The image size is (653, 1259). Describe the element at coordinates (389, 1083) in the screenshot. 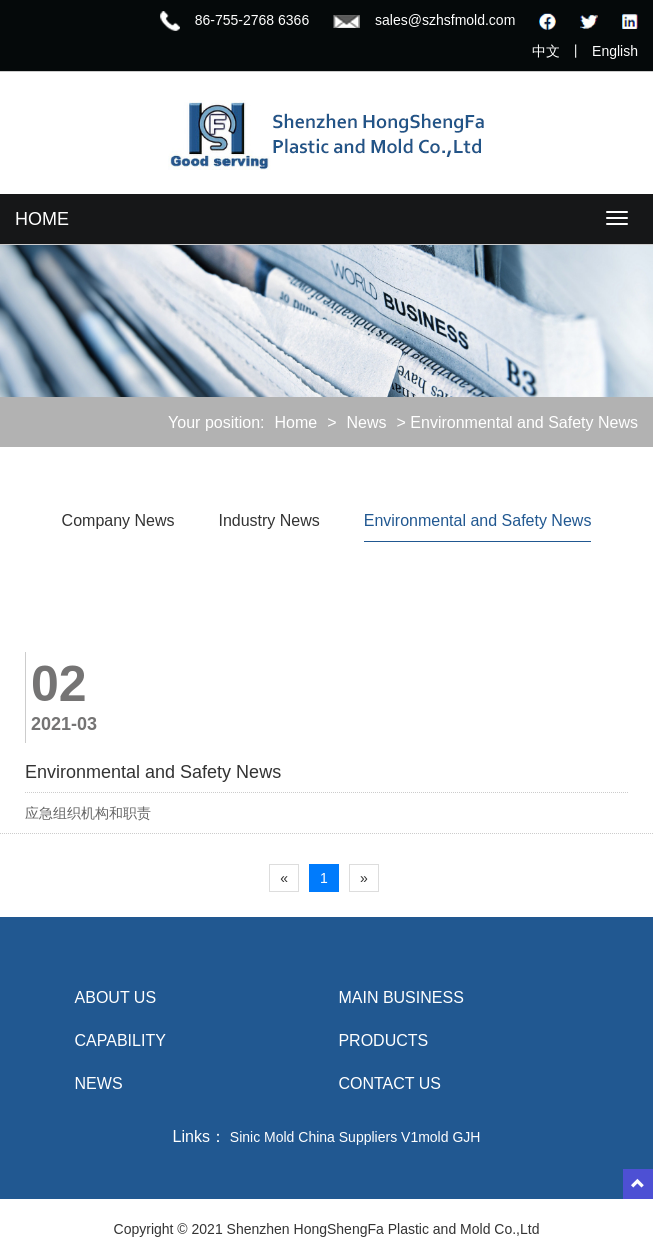

I see `Contact us` at that location.